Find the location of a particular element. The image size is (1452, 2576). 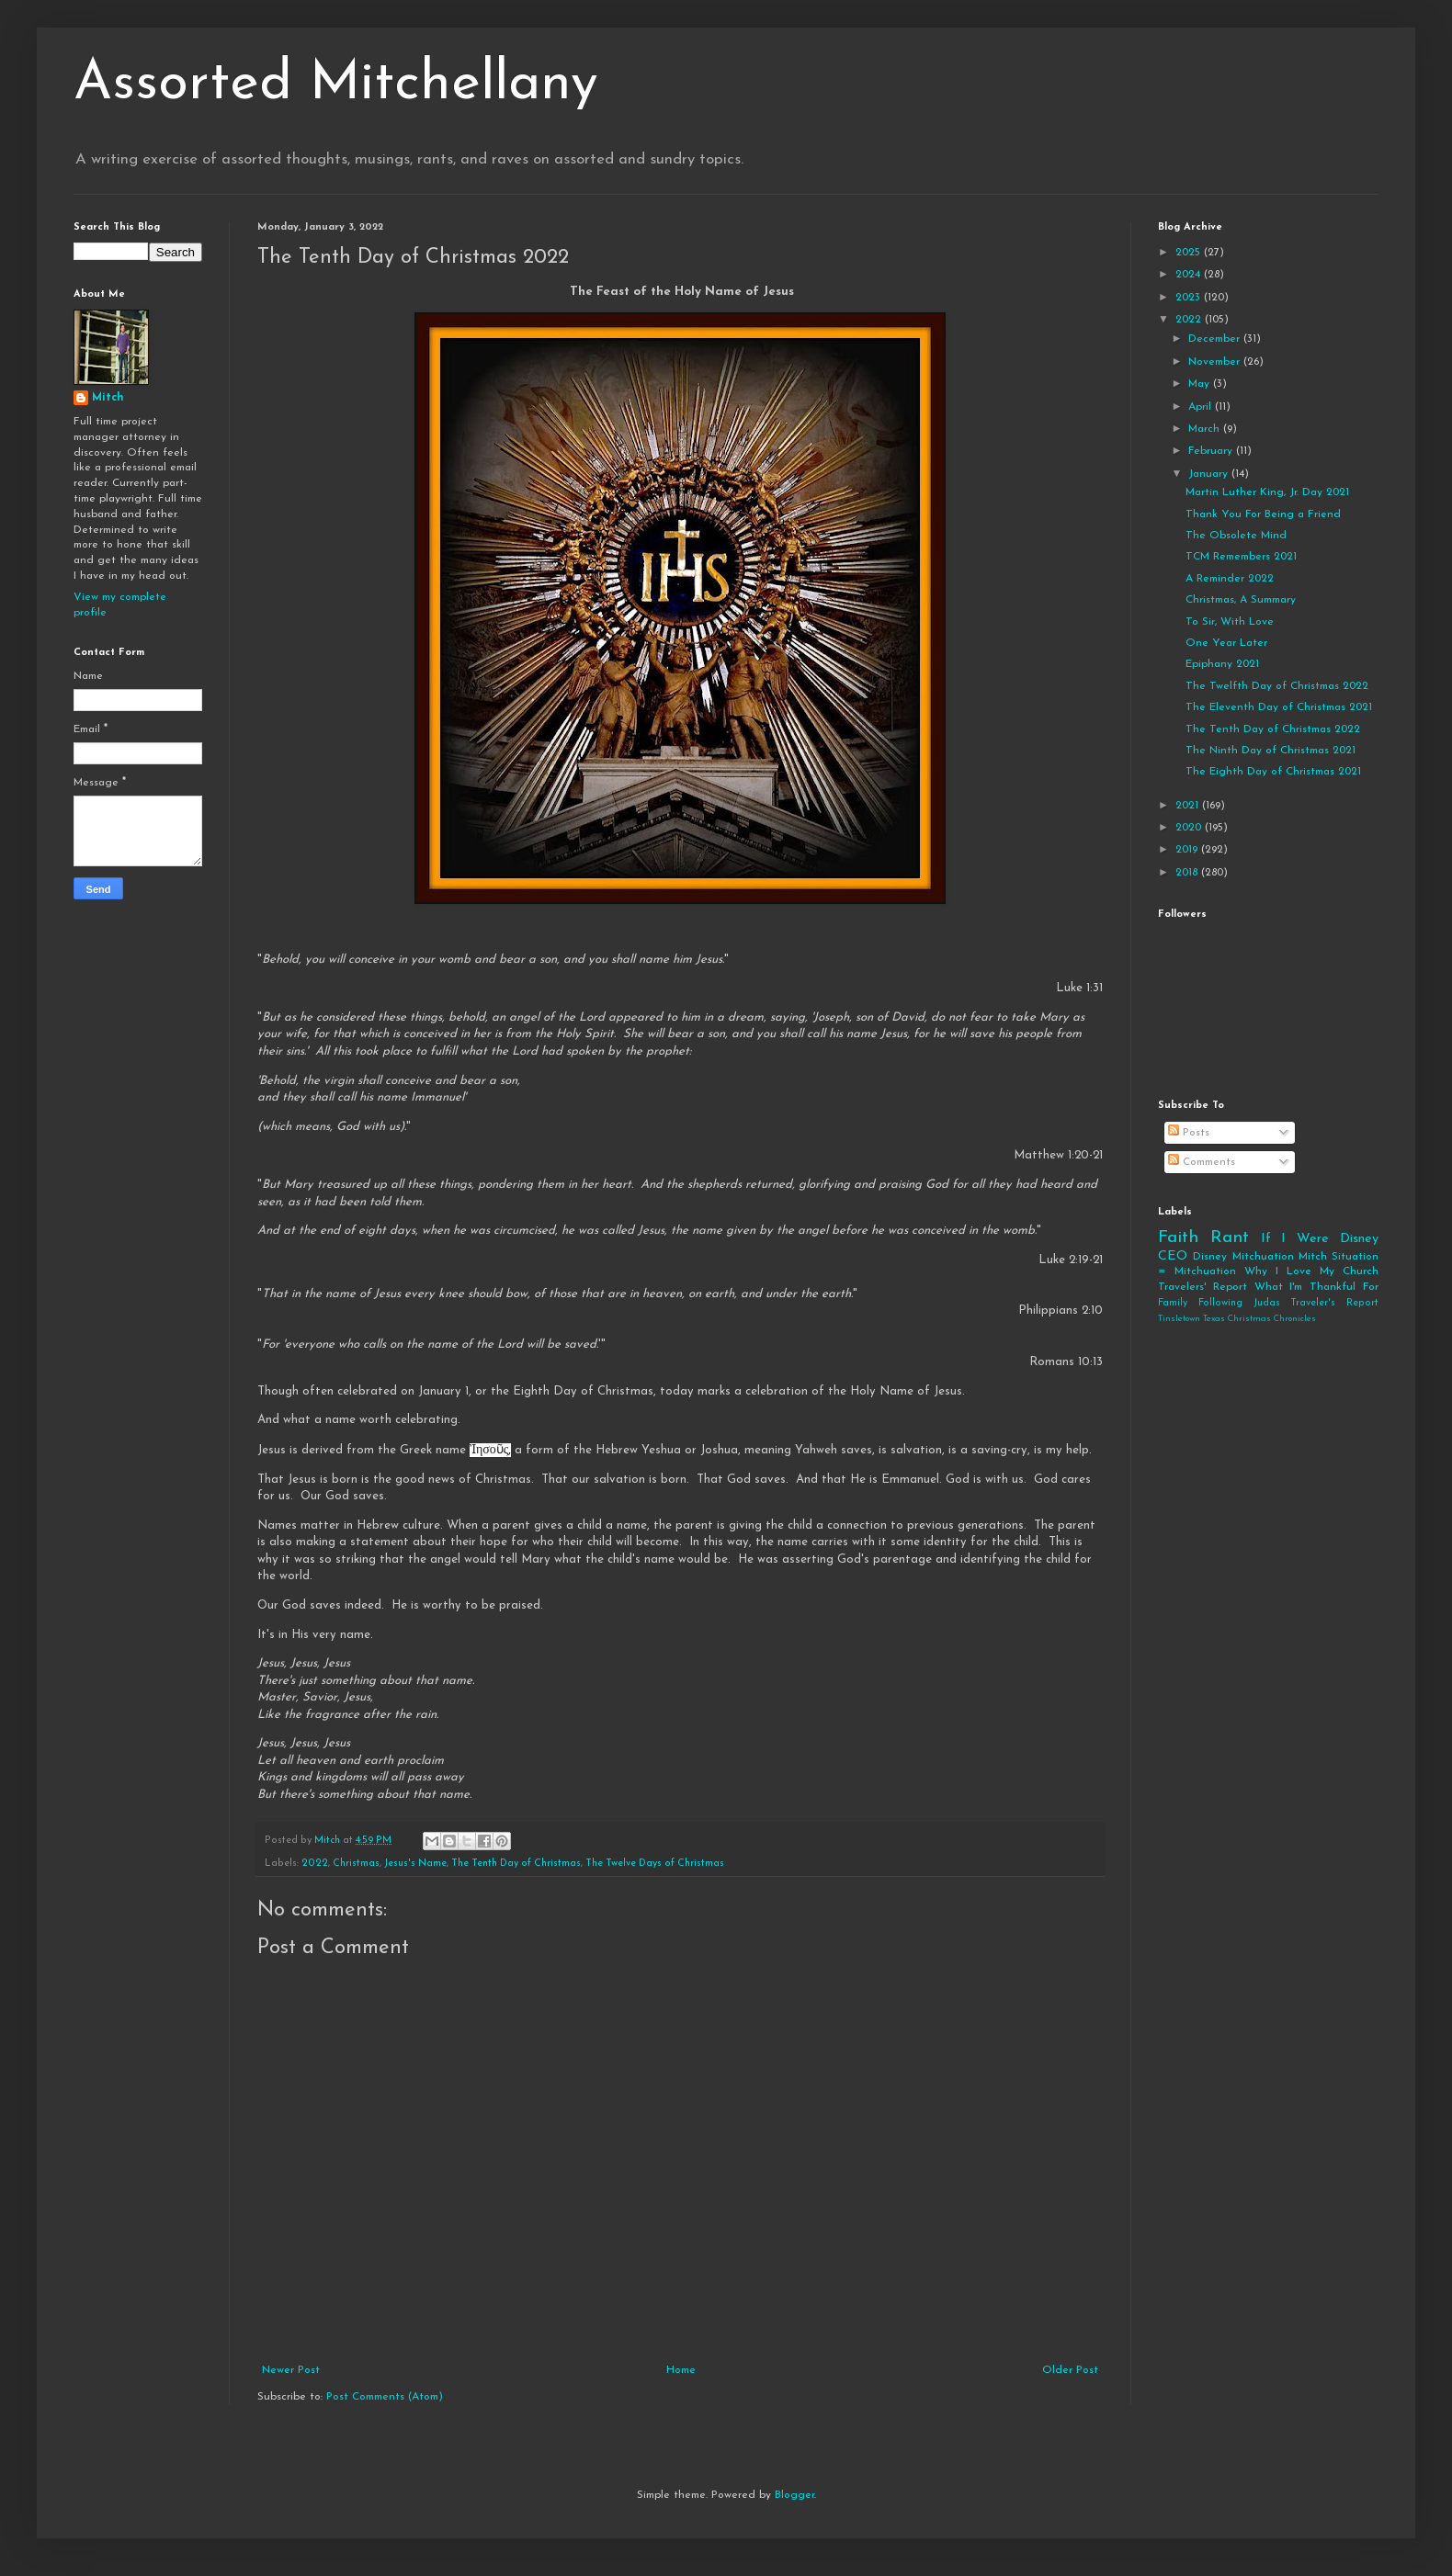

January is located at coordinates (1209, 474).